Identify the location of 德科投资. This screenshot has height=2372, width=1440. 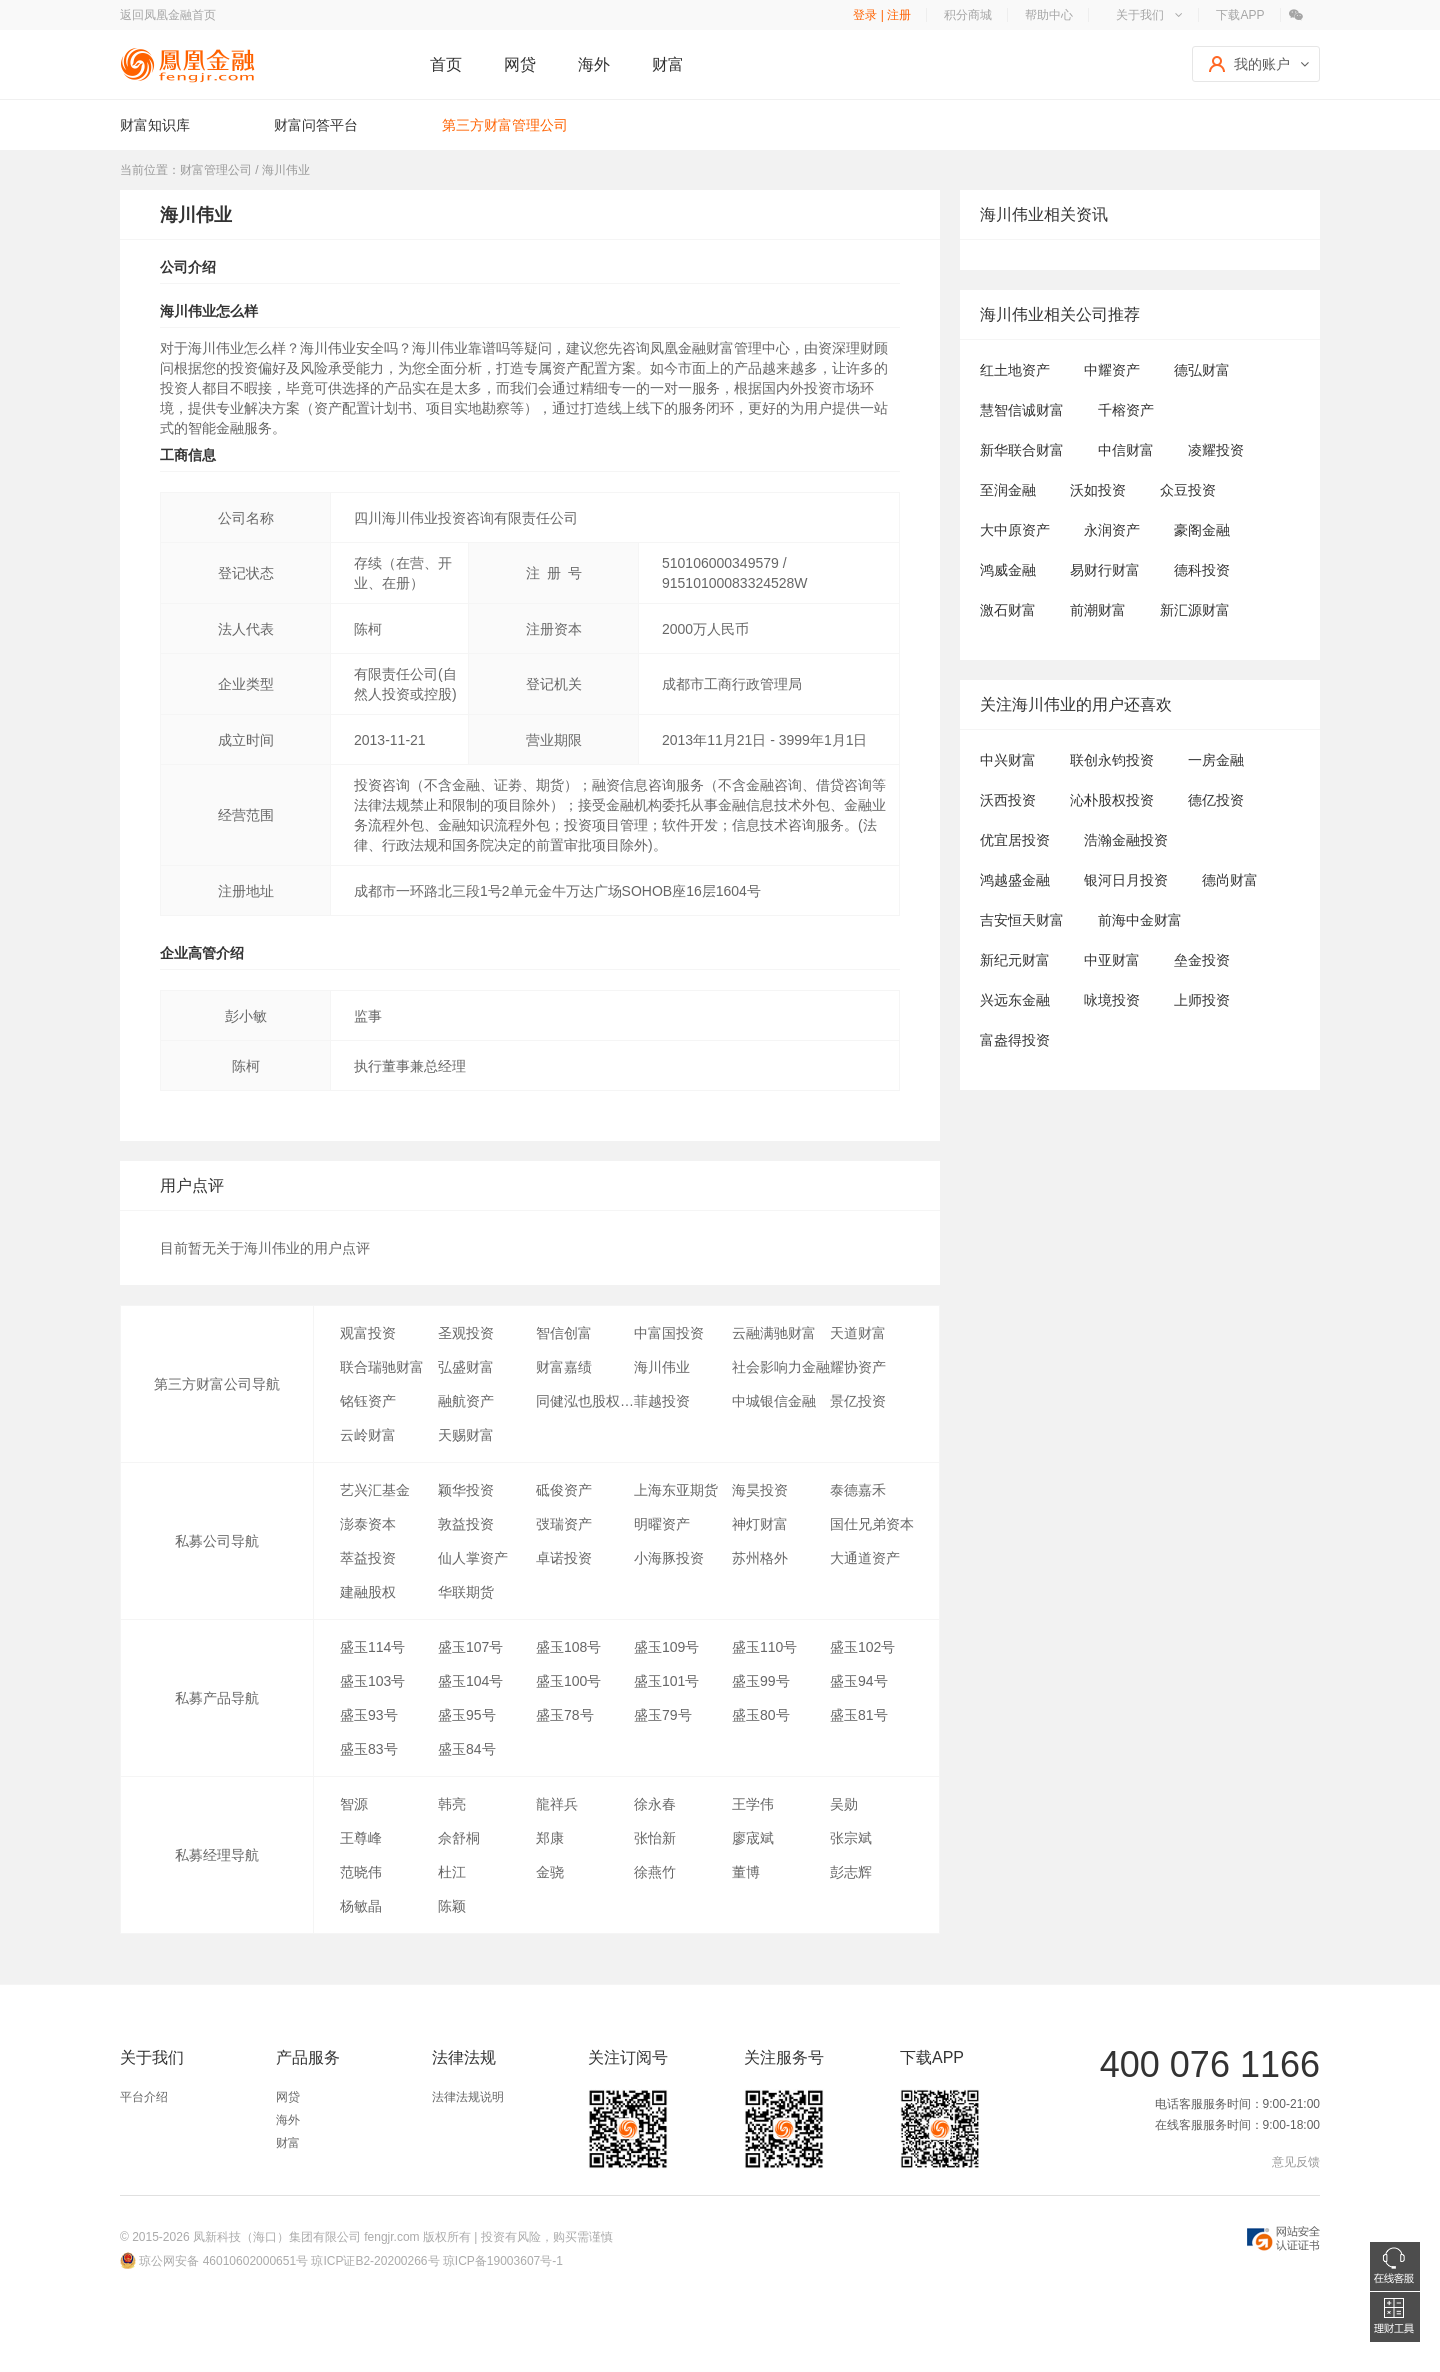
(1202, 570).